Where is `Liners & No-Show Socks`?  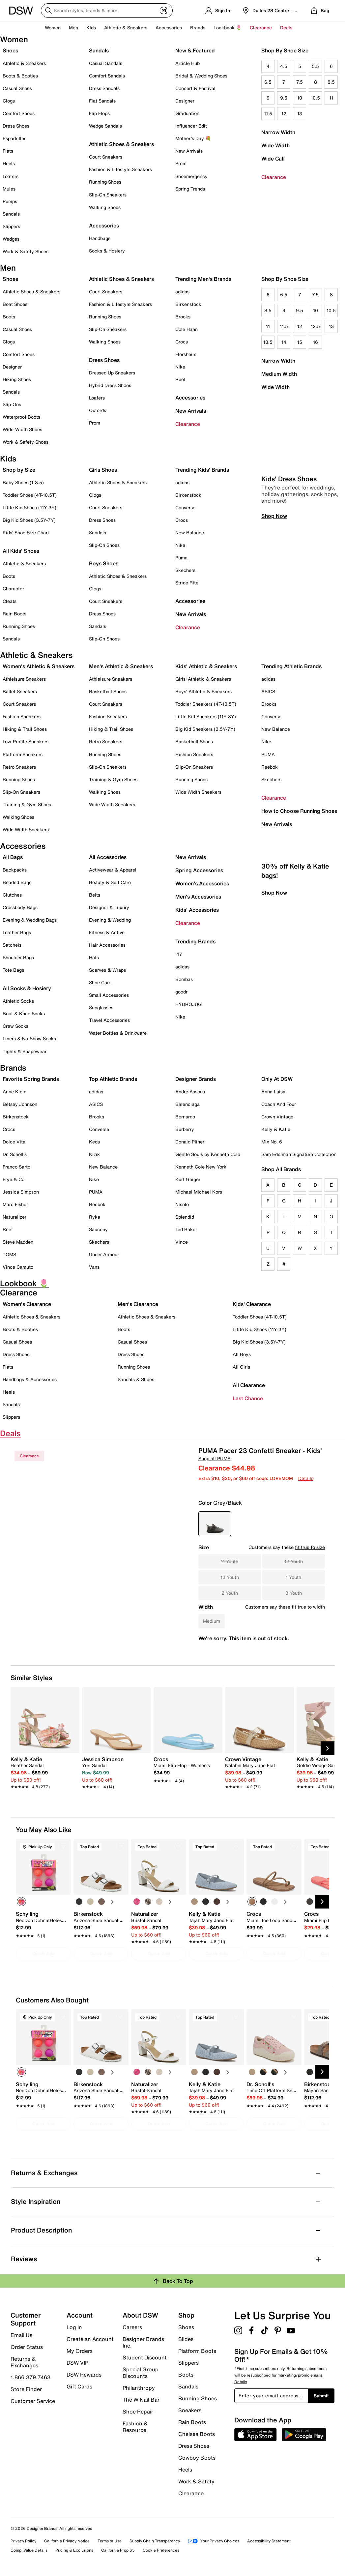 Liners & No-Show Socks is located at coordinates (29, 1038).